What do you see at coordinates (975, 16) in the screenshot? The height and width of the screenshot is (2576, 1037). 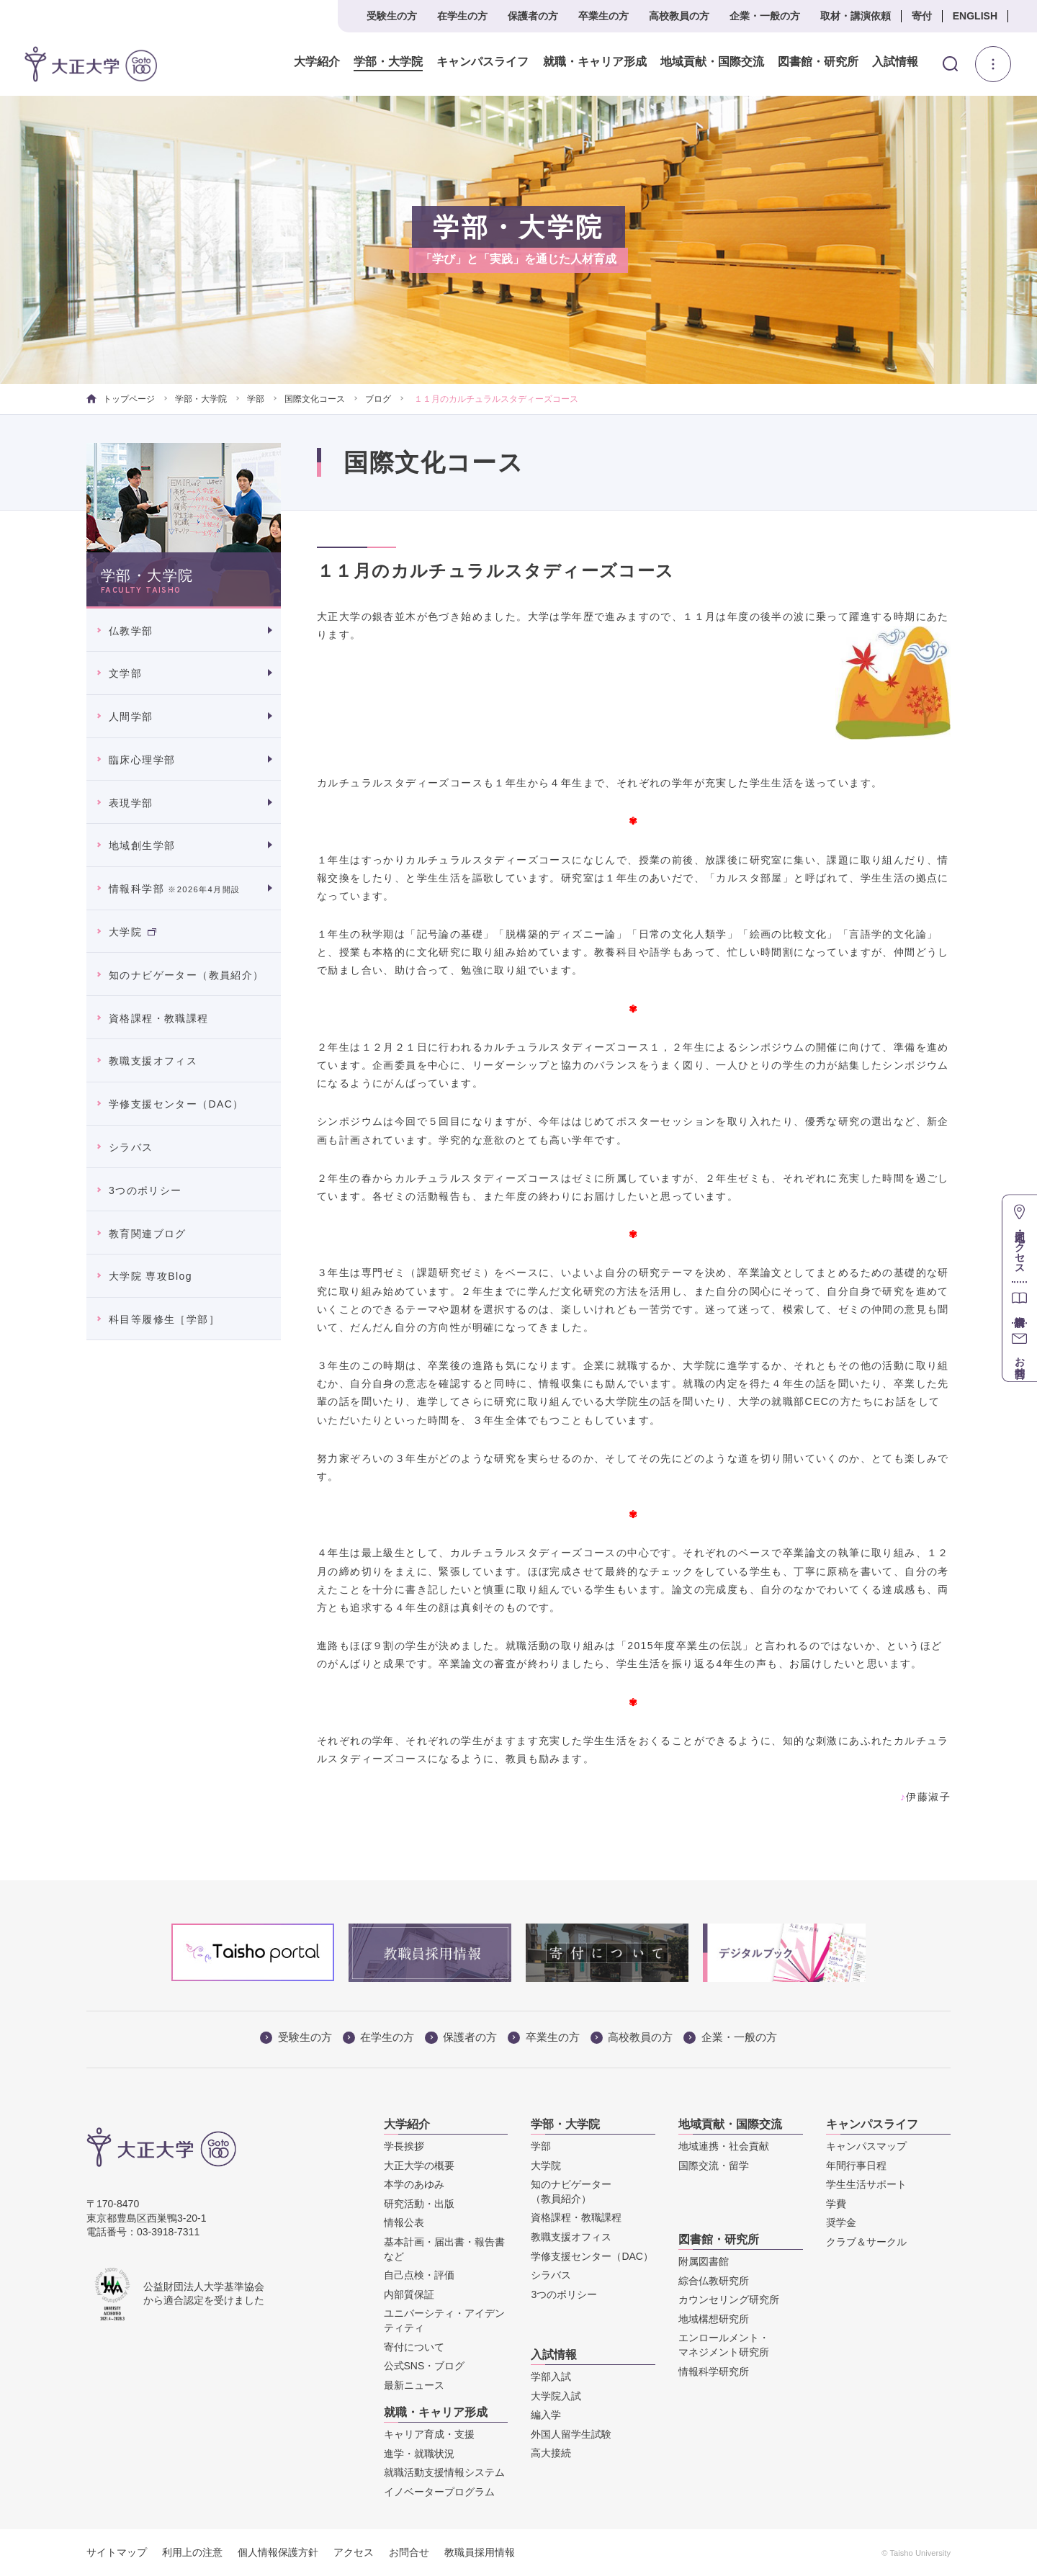 I see `ENGLISH` at bounding box center [975, 16].